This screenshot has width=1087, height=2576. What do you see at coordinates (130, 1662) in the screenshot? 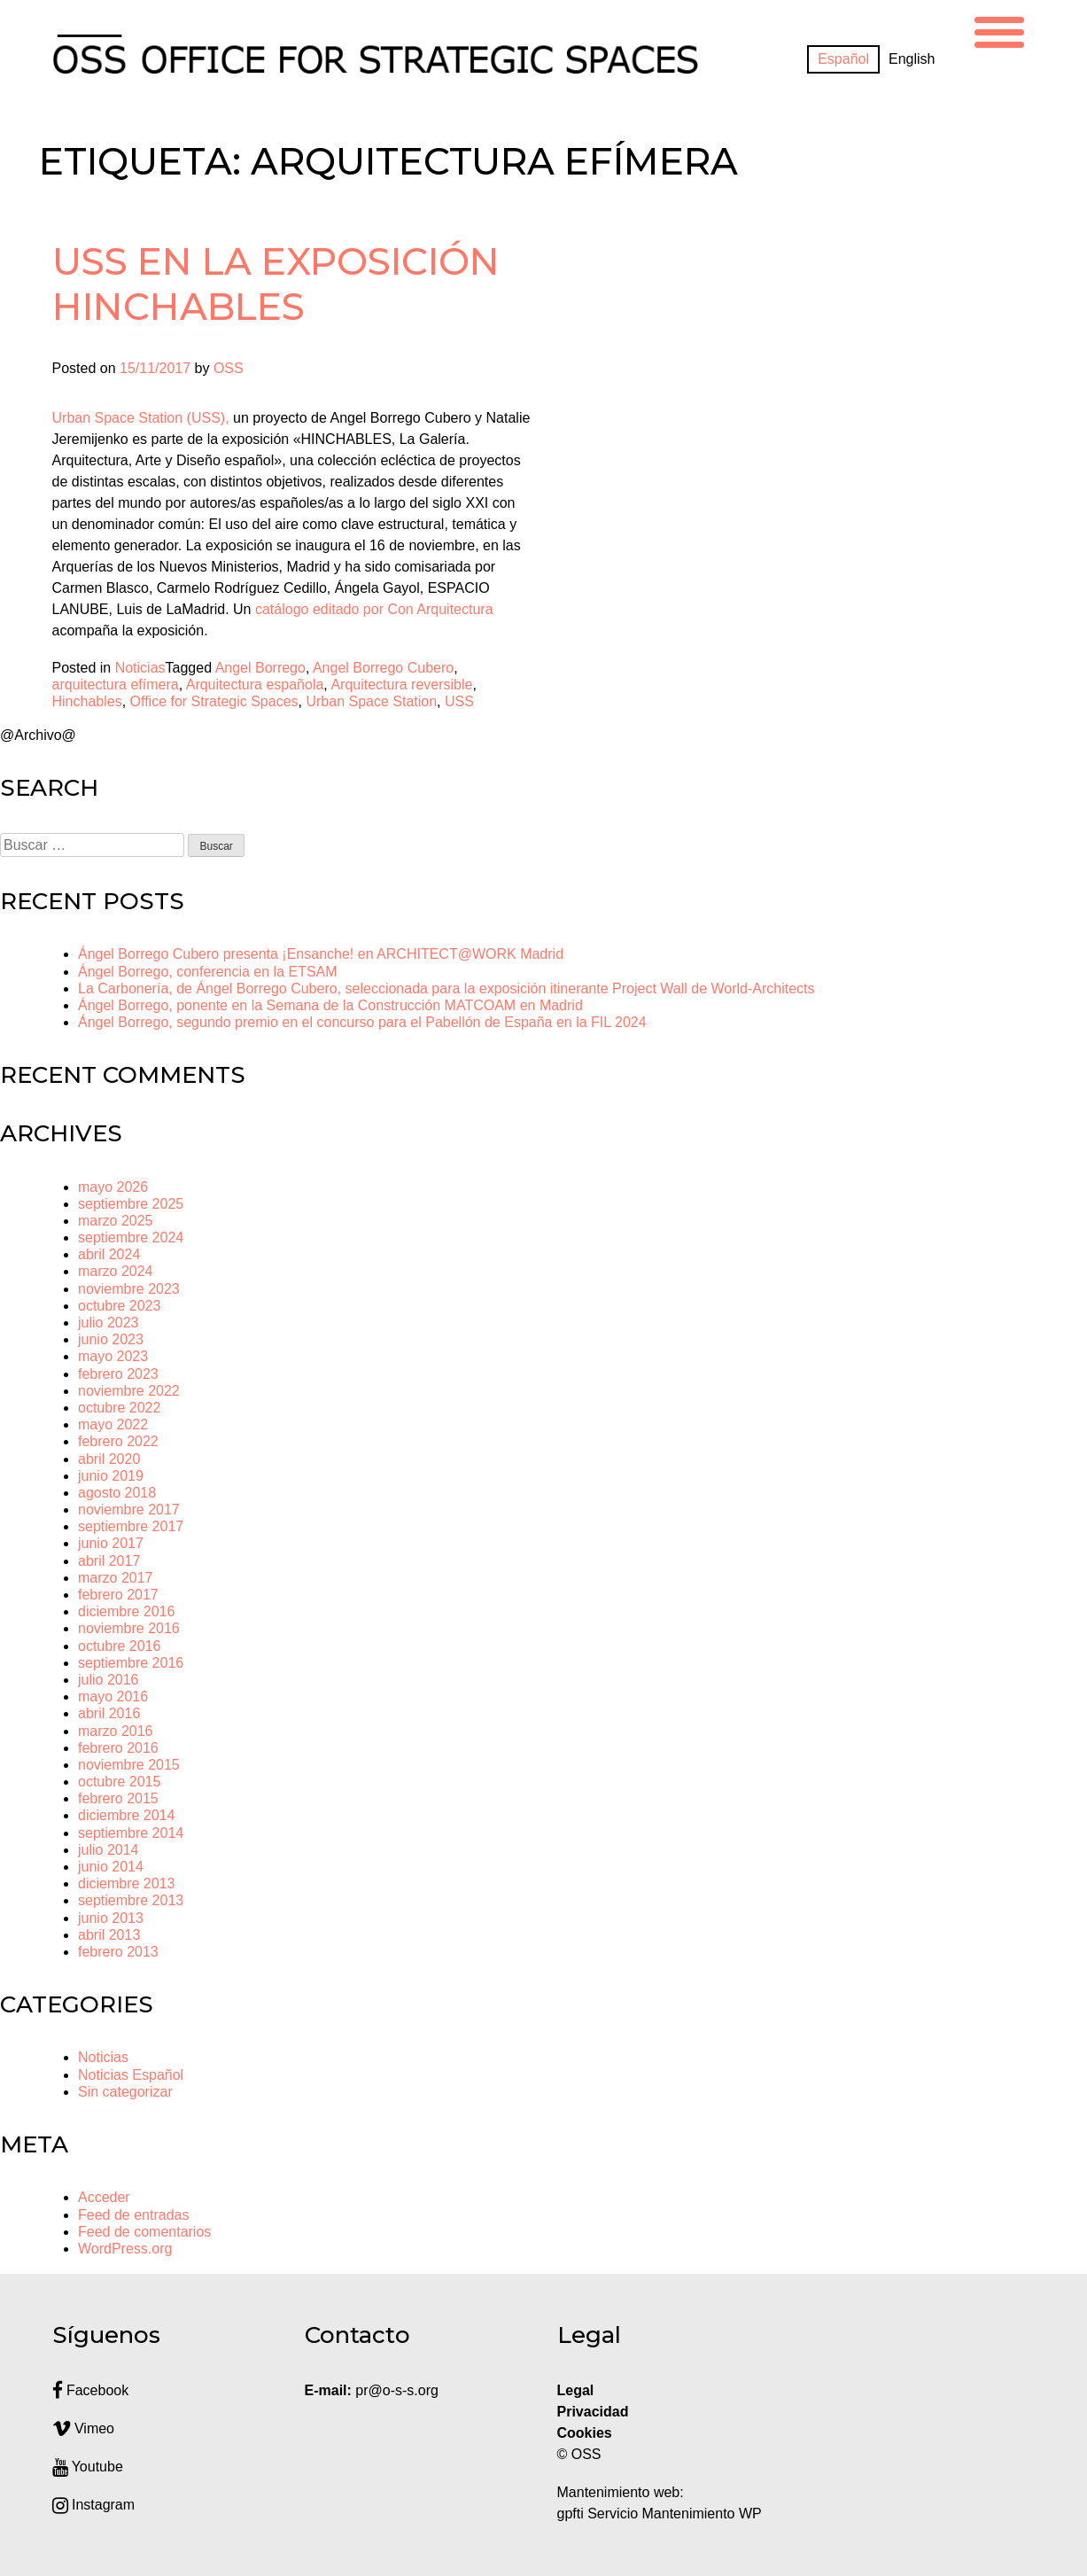
I see `septiembre 2016` at bounding box center [130, 1662].